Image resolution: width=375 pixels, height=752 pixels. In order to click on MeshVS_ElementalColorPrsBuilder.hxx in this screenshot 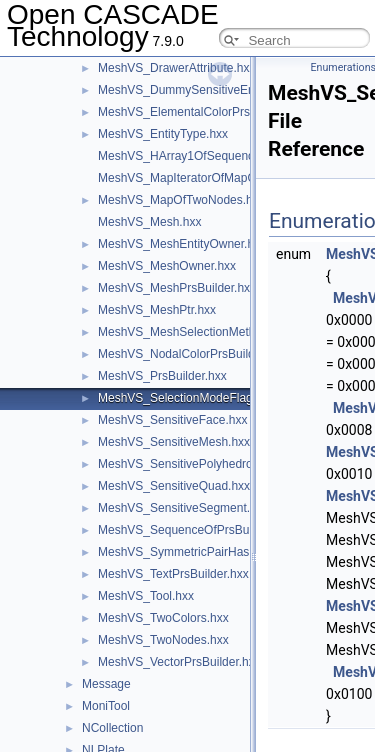, I will do `click(203, 112)`.